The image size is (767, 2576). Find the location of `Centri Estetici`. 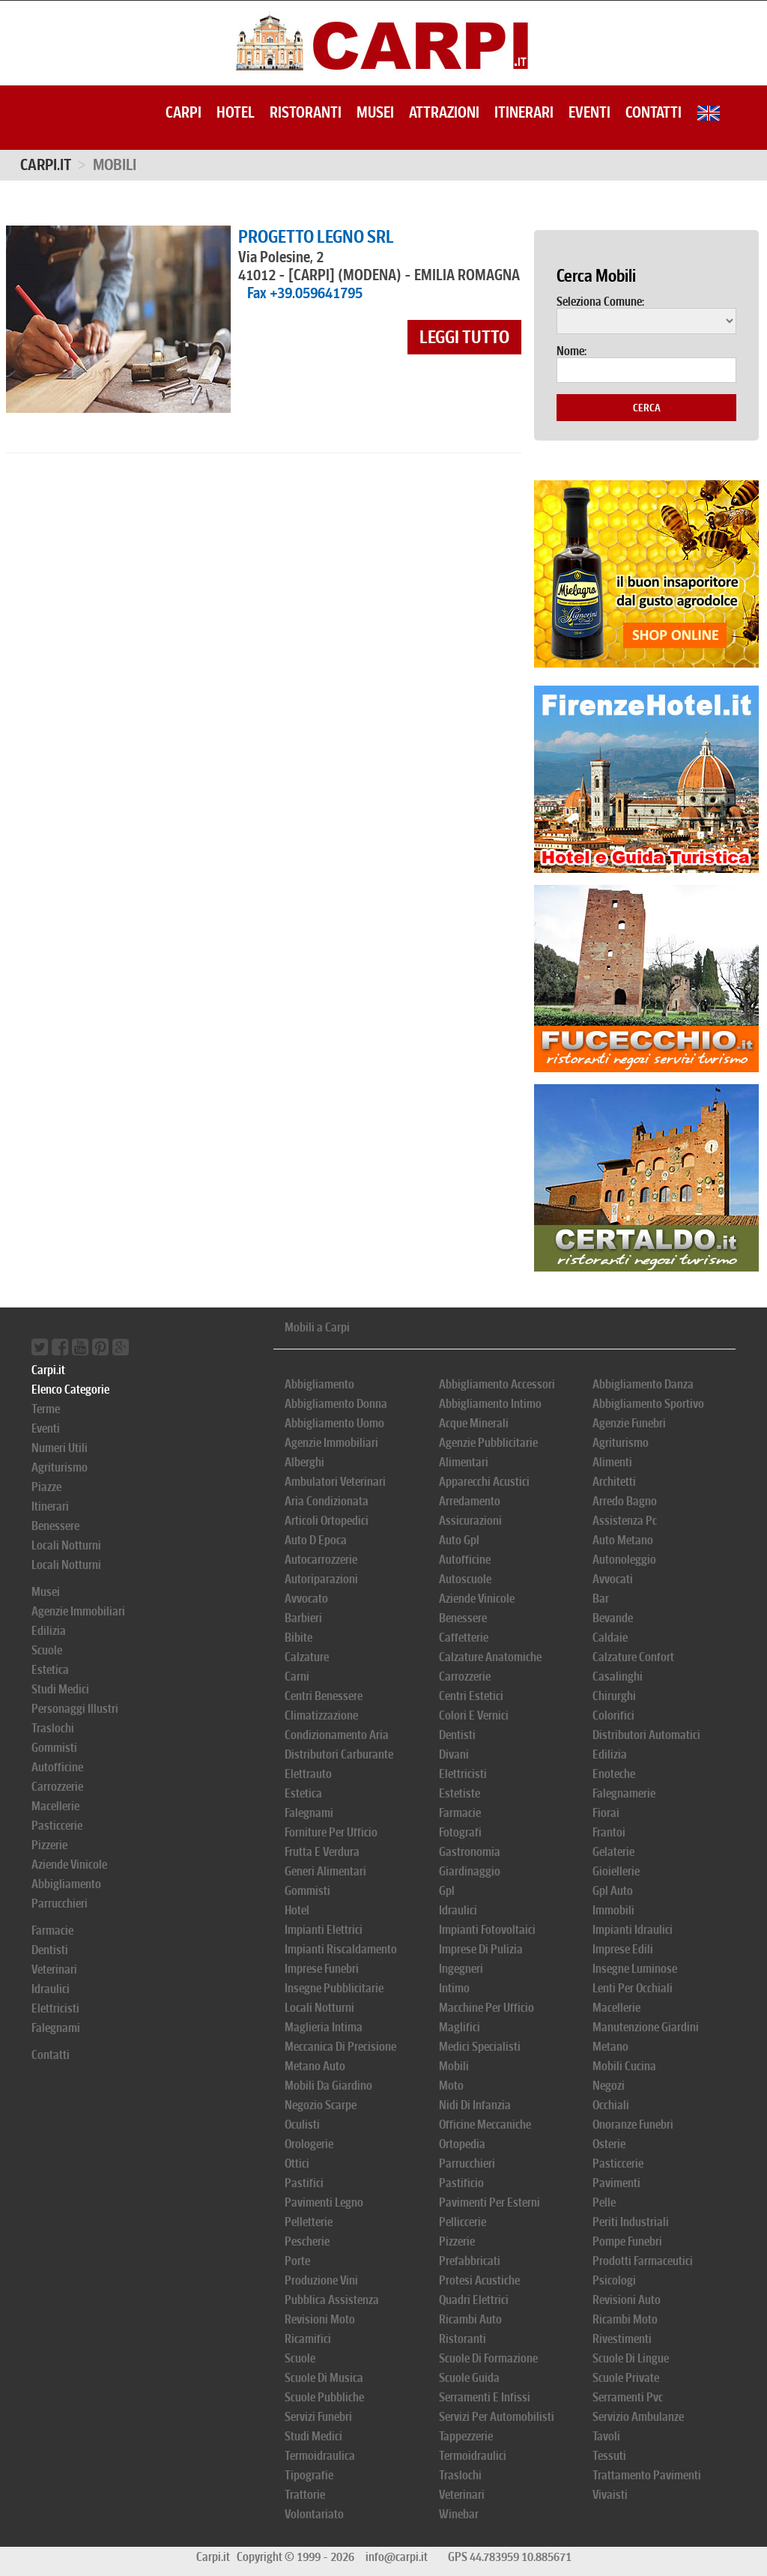

Centri Estetici is located at coordinates (471, 1696).